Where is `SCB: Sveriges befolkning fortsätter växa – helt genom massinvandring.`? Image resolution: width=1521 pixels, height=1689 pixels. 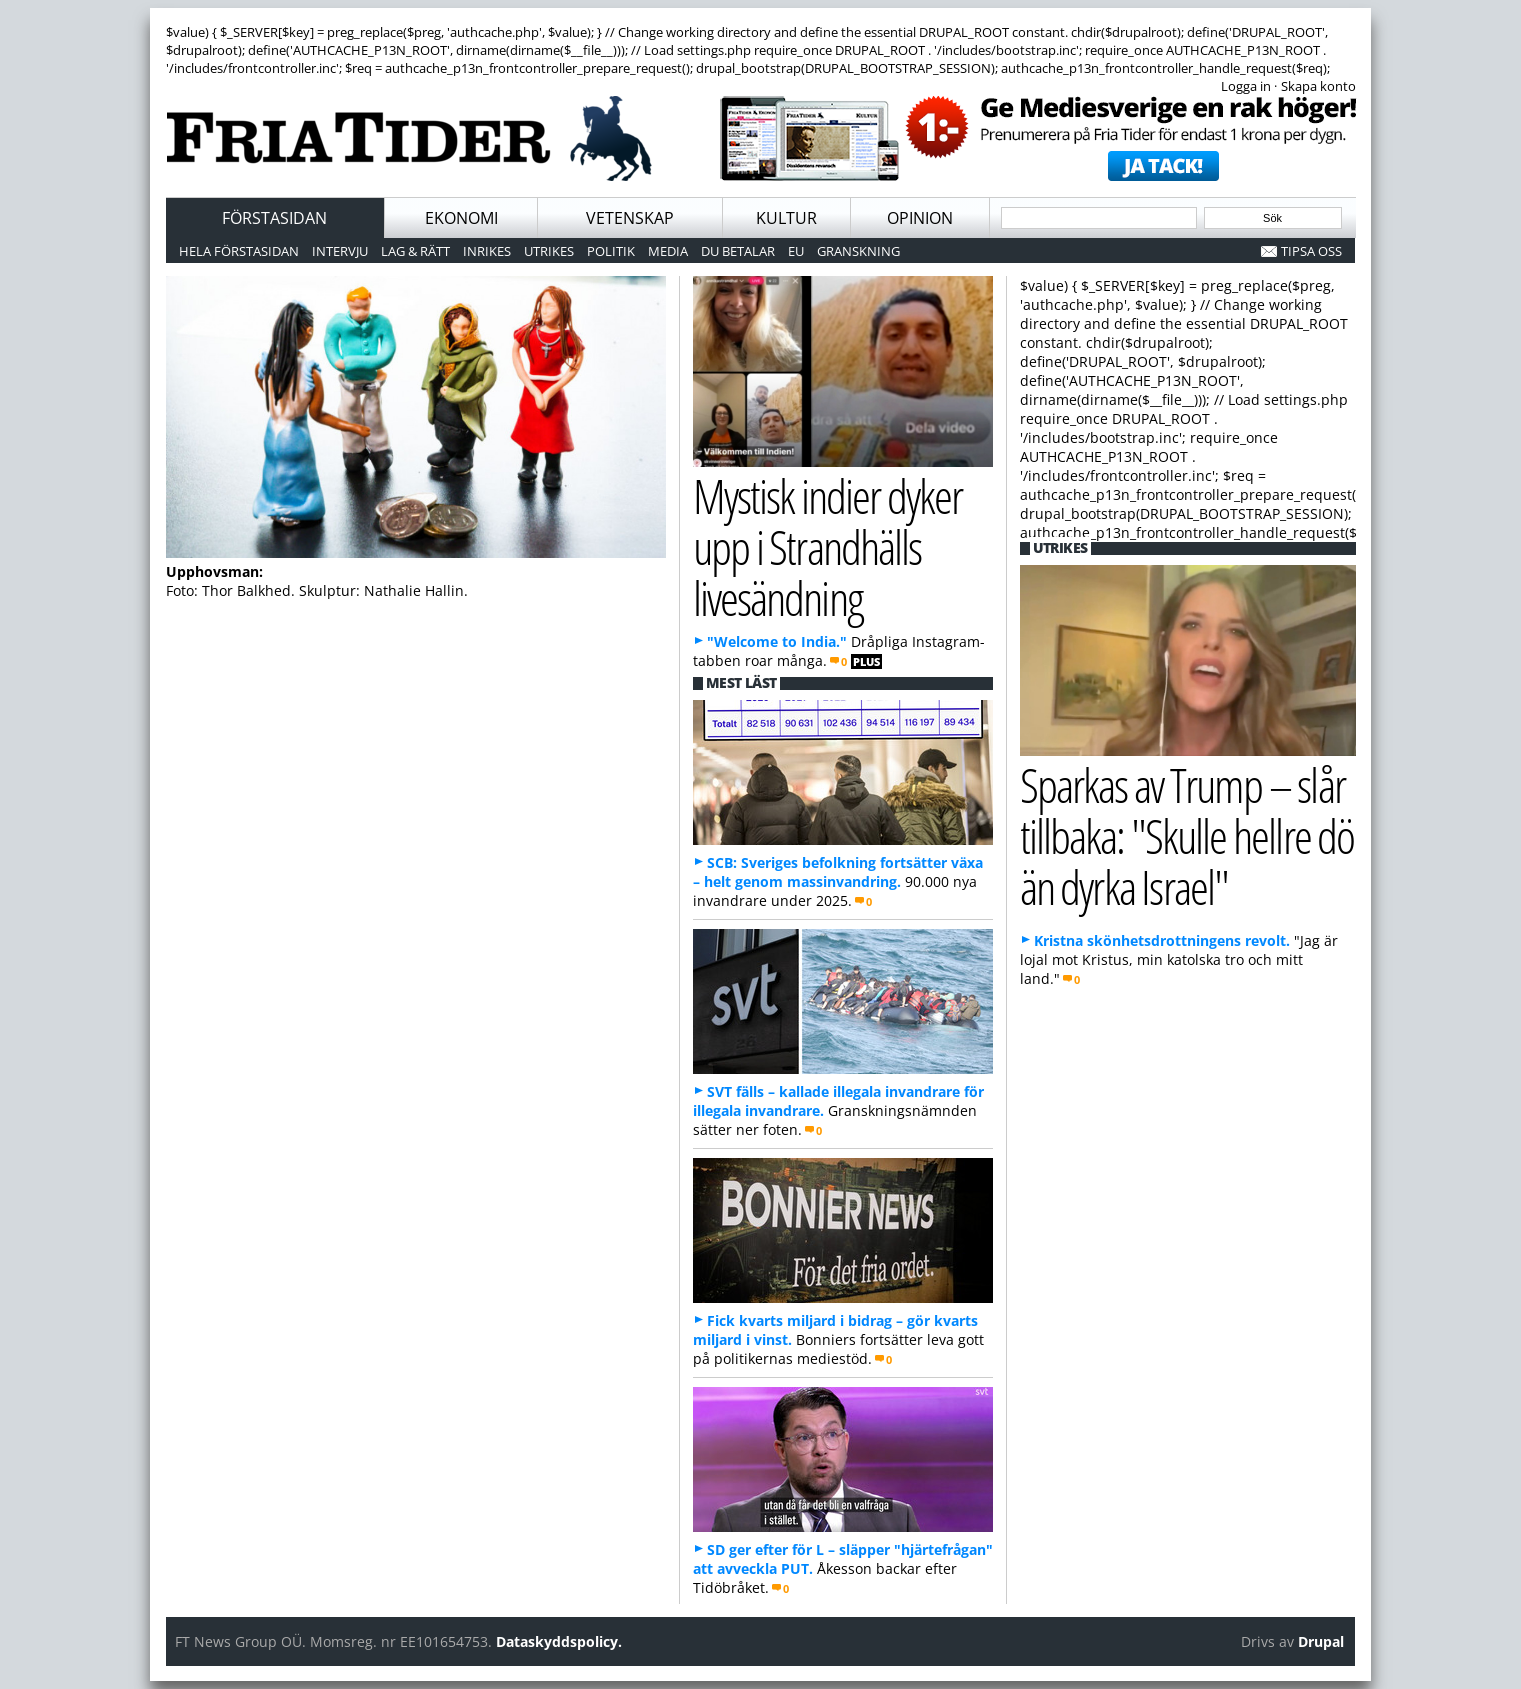 SCB: Sveriges befolkning fortsätter växa – helt genom massinvandring. is located at coordinates (838, 872).